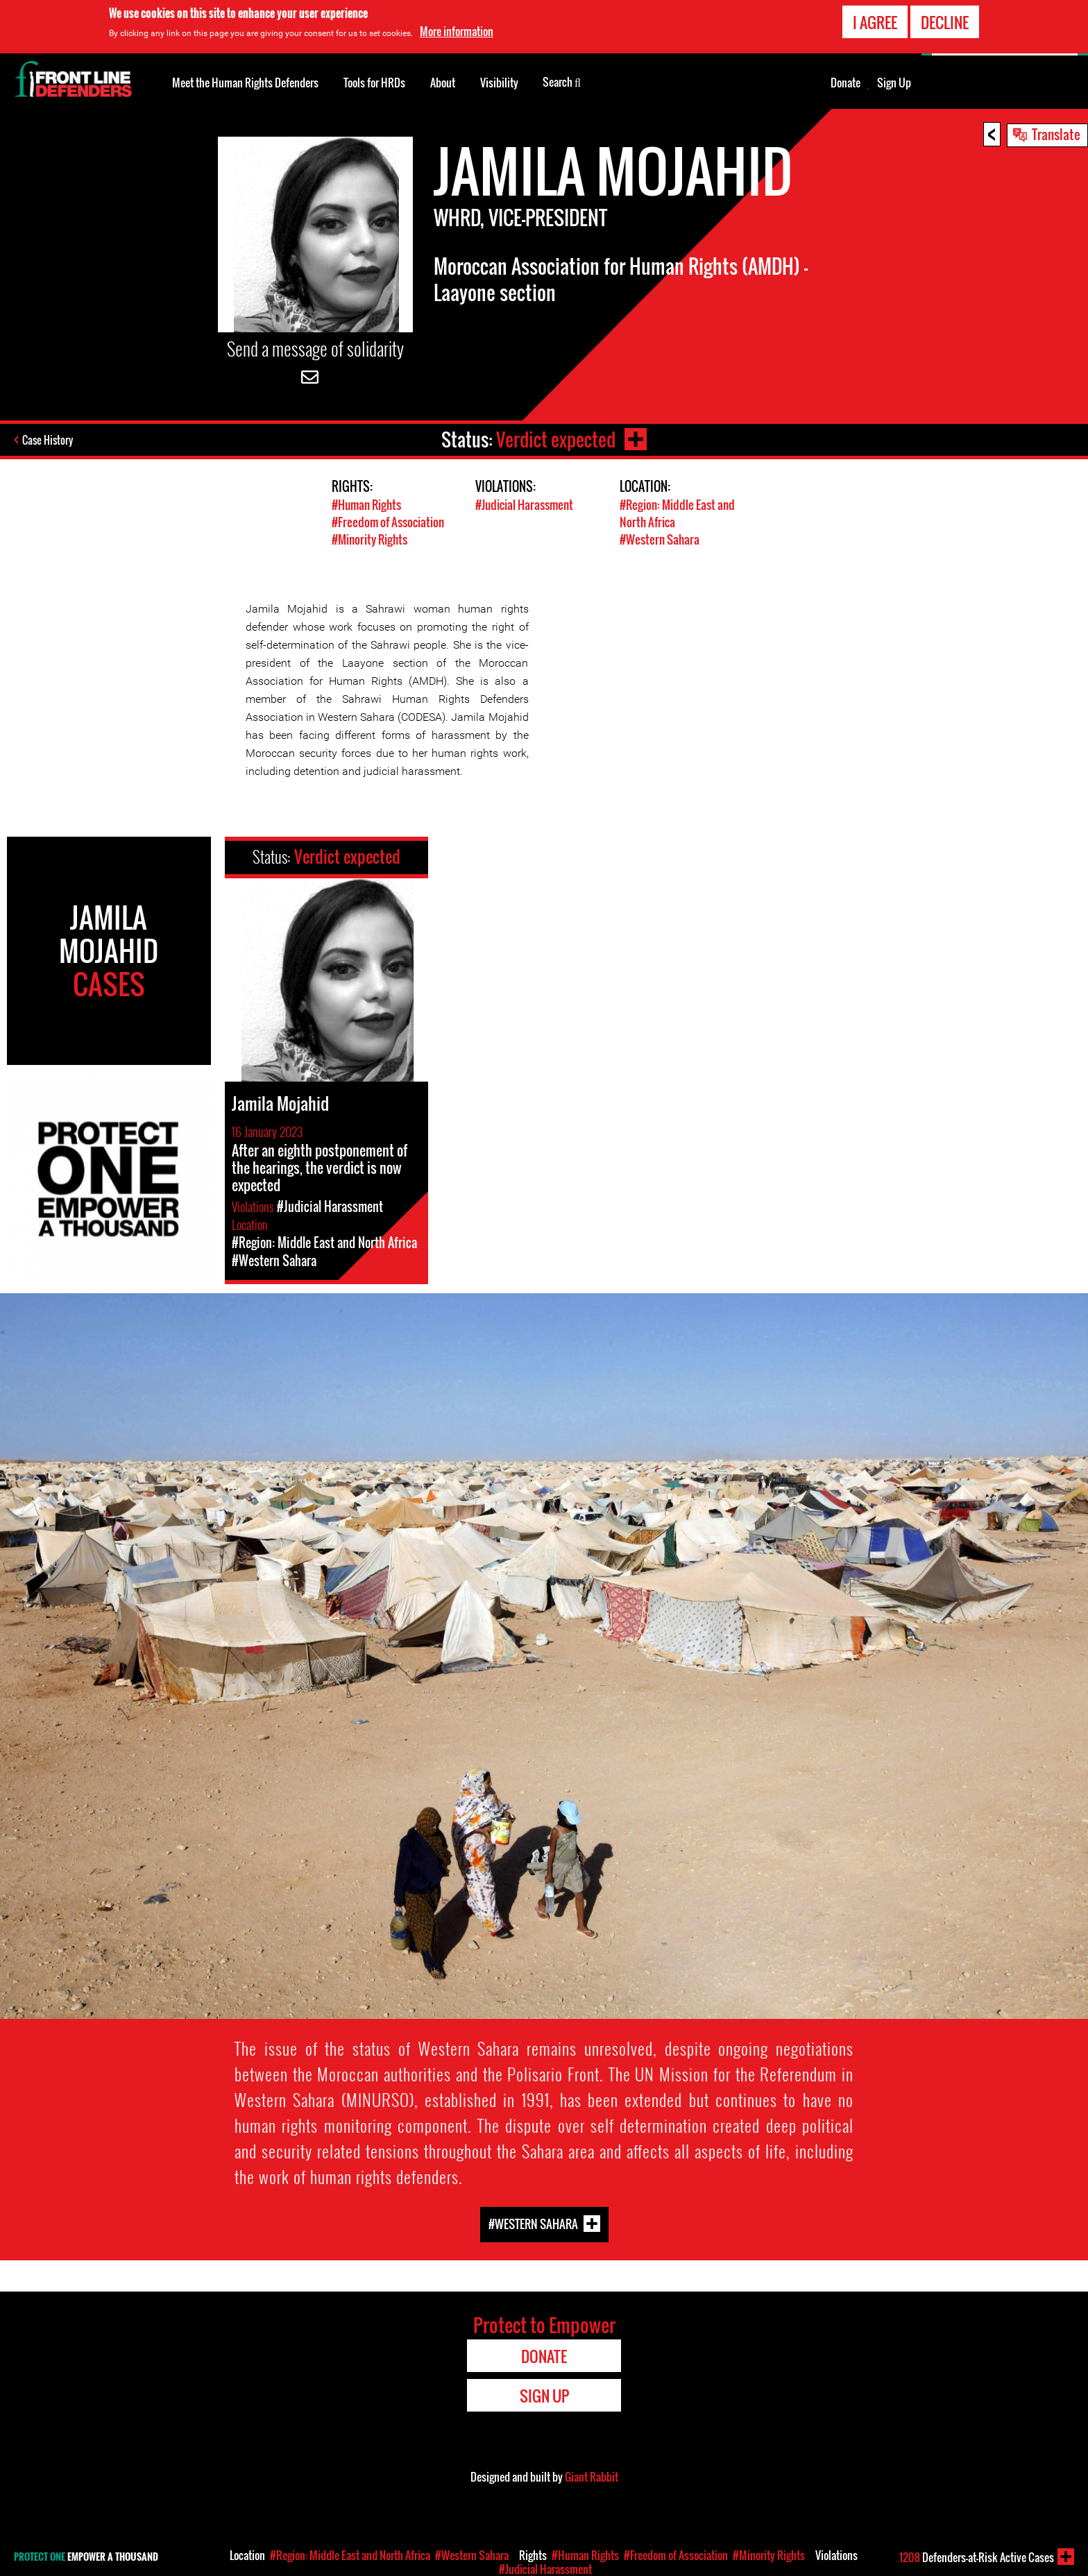  What do you see at coordinates (47, 439) in the screenshot?
I see `Case History` at bounding box center [47, 439].